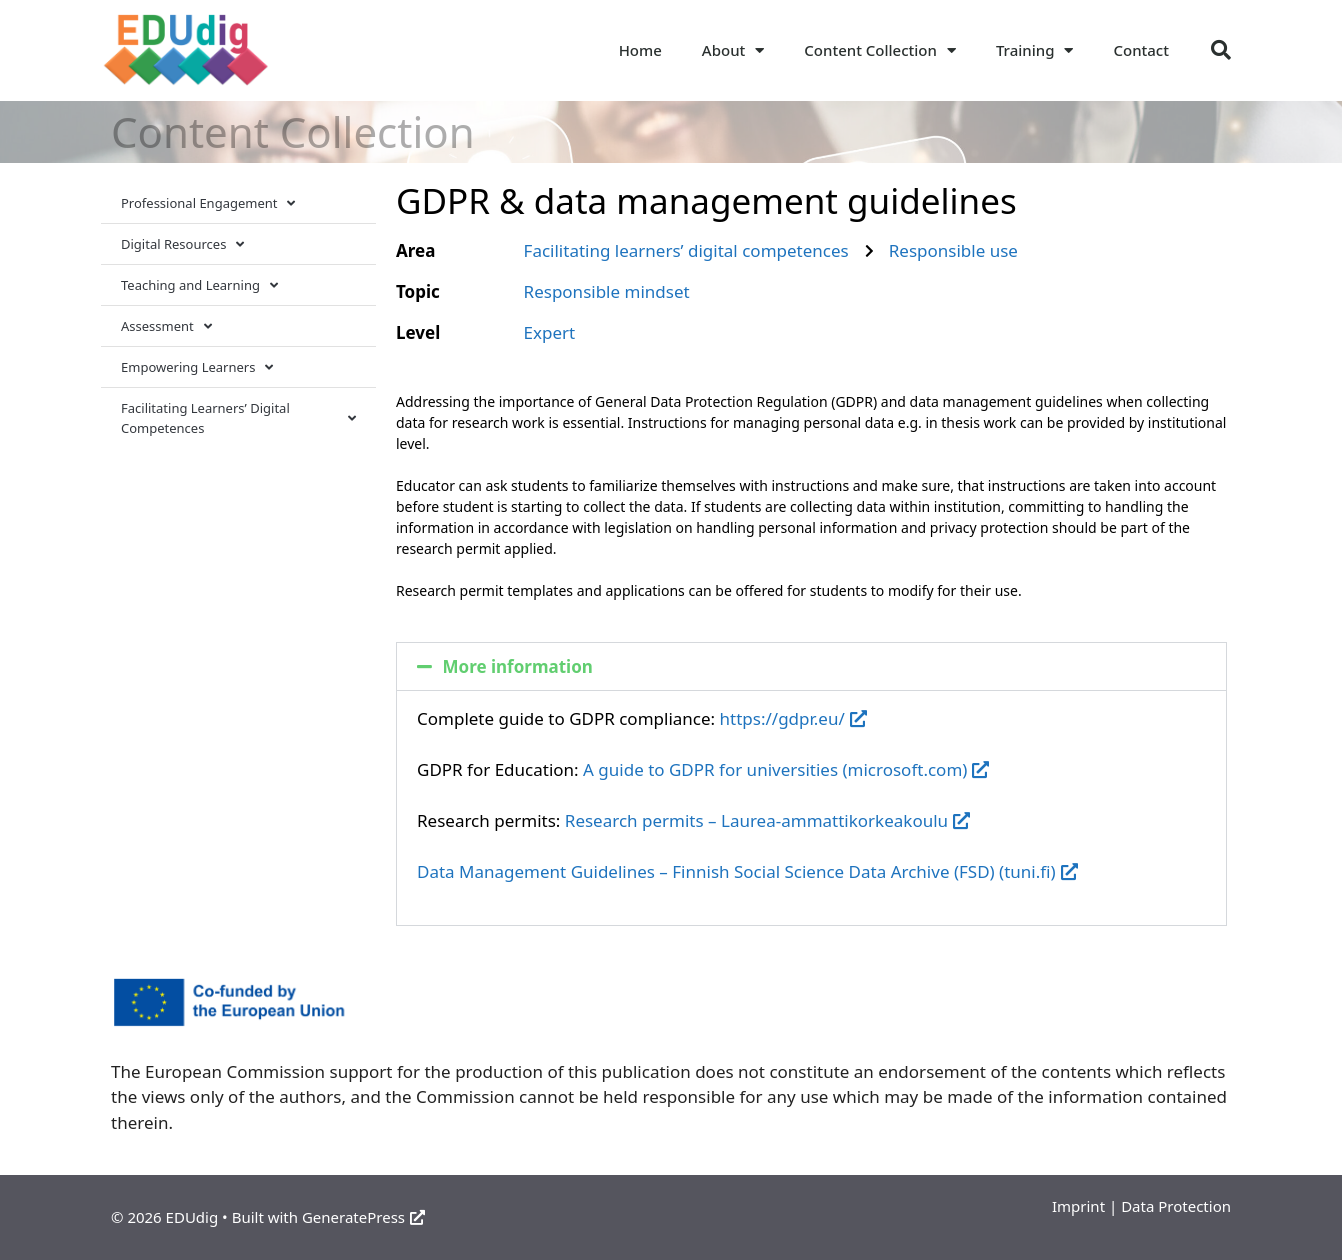 Image resolution: width=1342 pixels, height=1260 pixels. Describe the element at coordinates (363, 1217) in the screenshot. I see `GeneratePress` at that location.